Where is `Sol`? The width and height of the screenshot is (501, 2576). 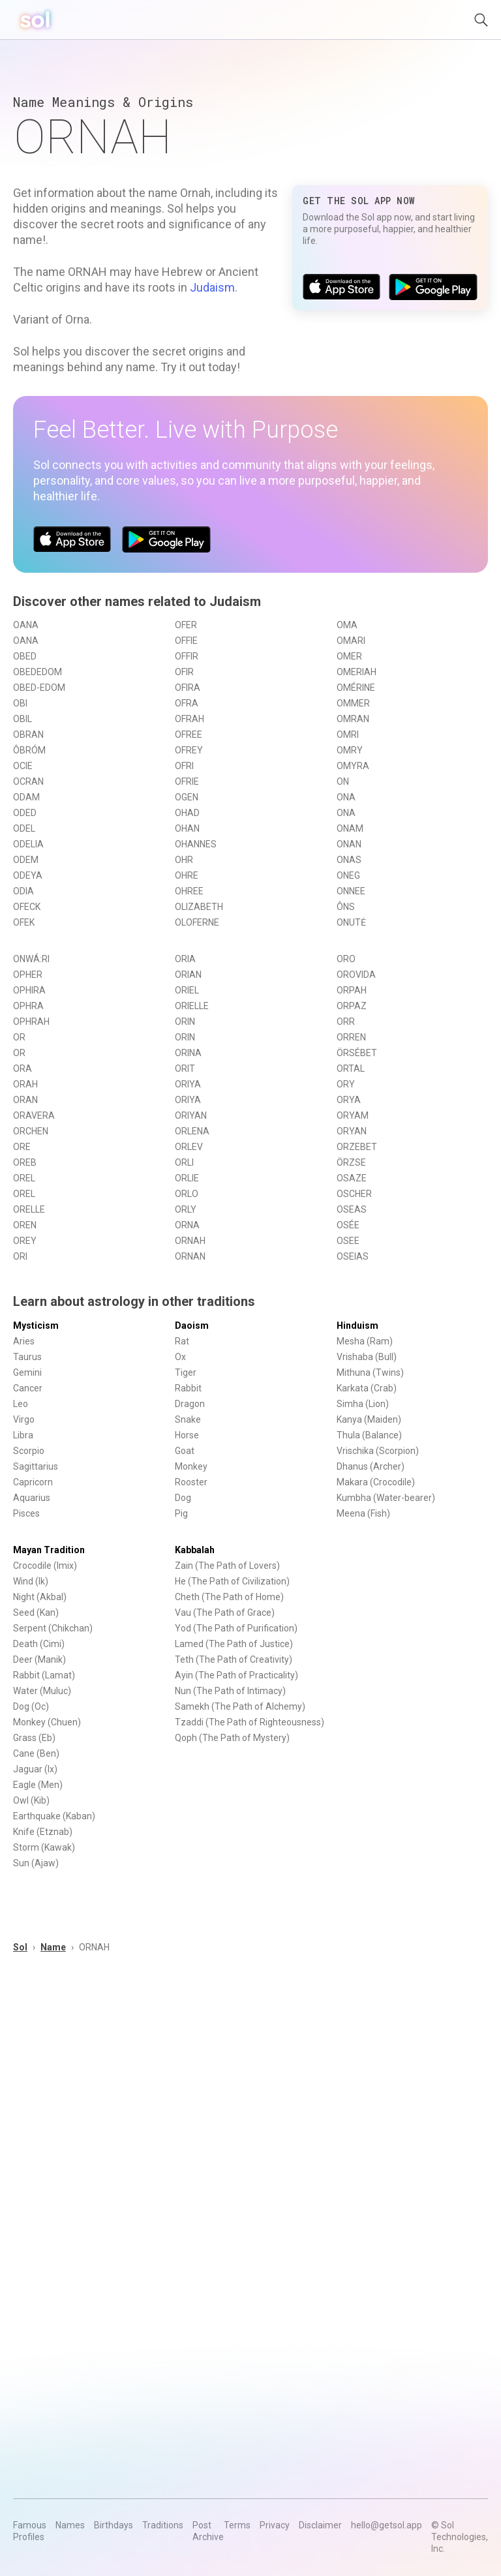
Sol is located at coordinates (20, 1947).